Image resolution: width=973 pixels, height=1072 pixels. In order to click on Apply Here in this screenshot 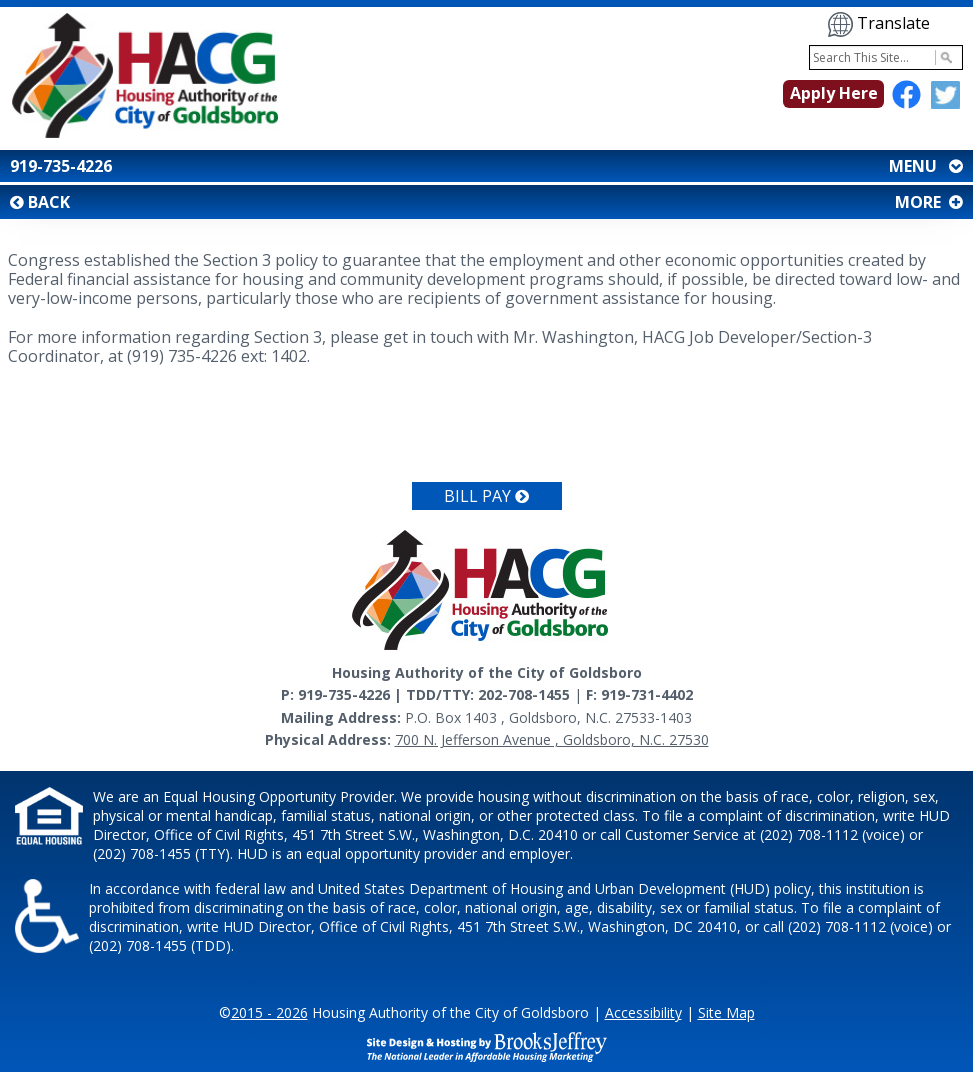, I will do `click(834, 93)`.